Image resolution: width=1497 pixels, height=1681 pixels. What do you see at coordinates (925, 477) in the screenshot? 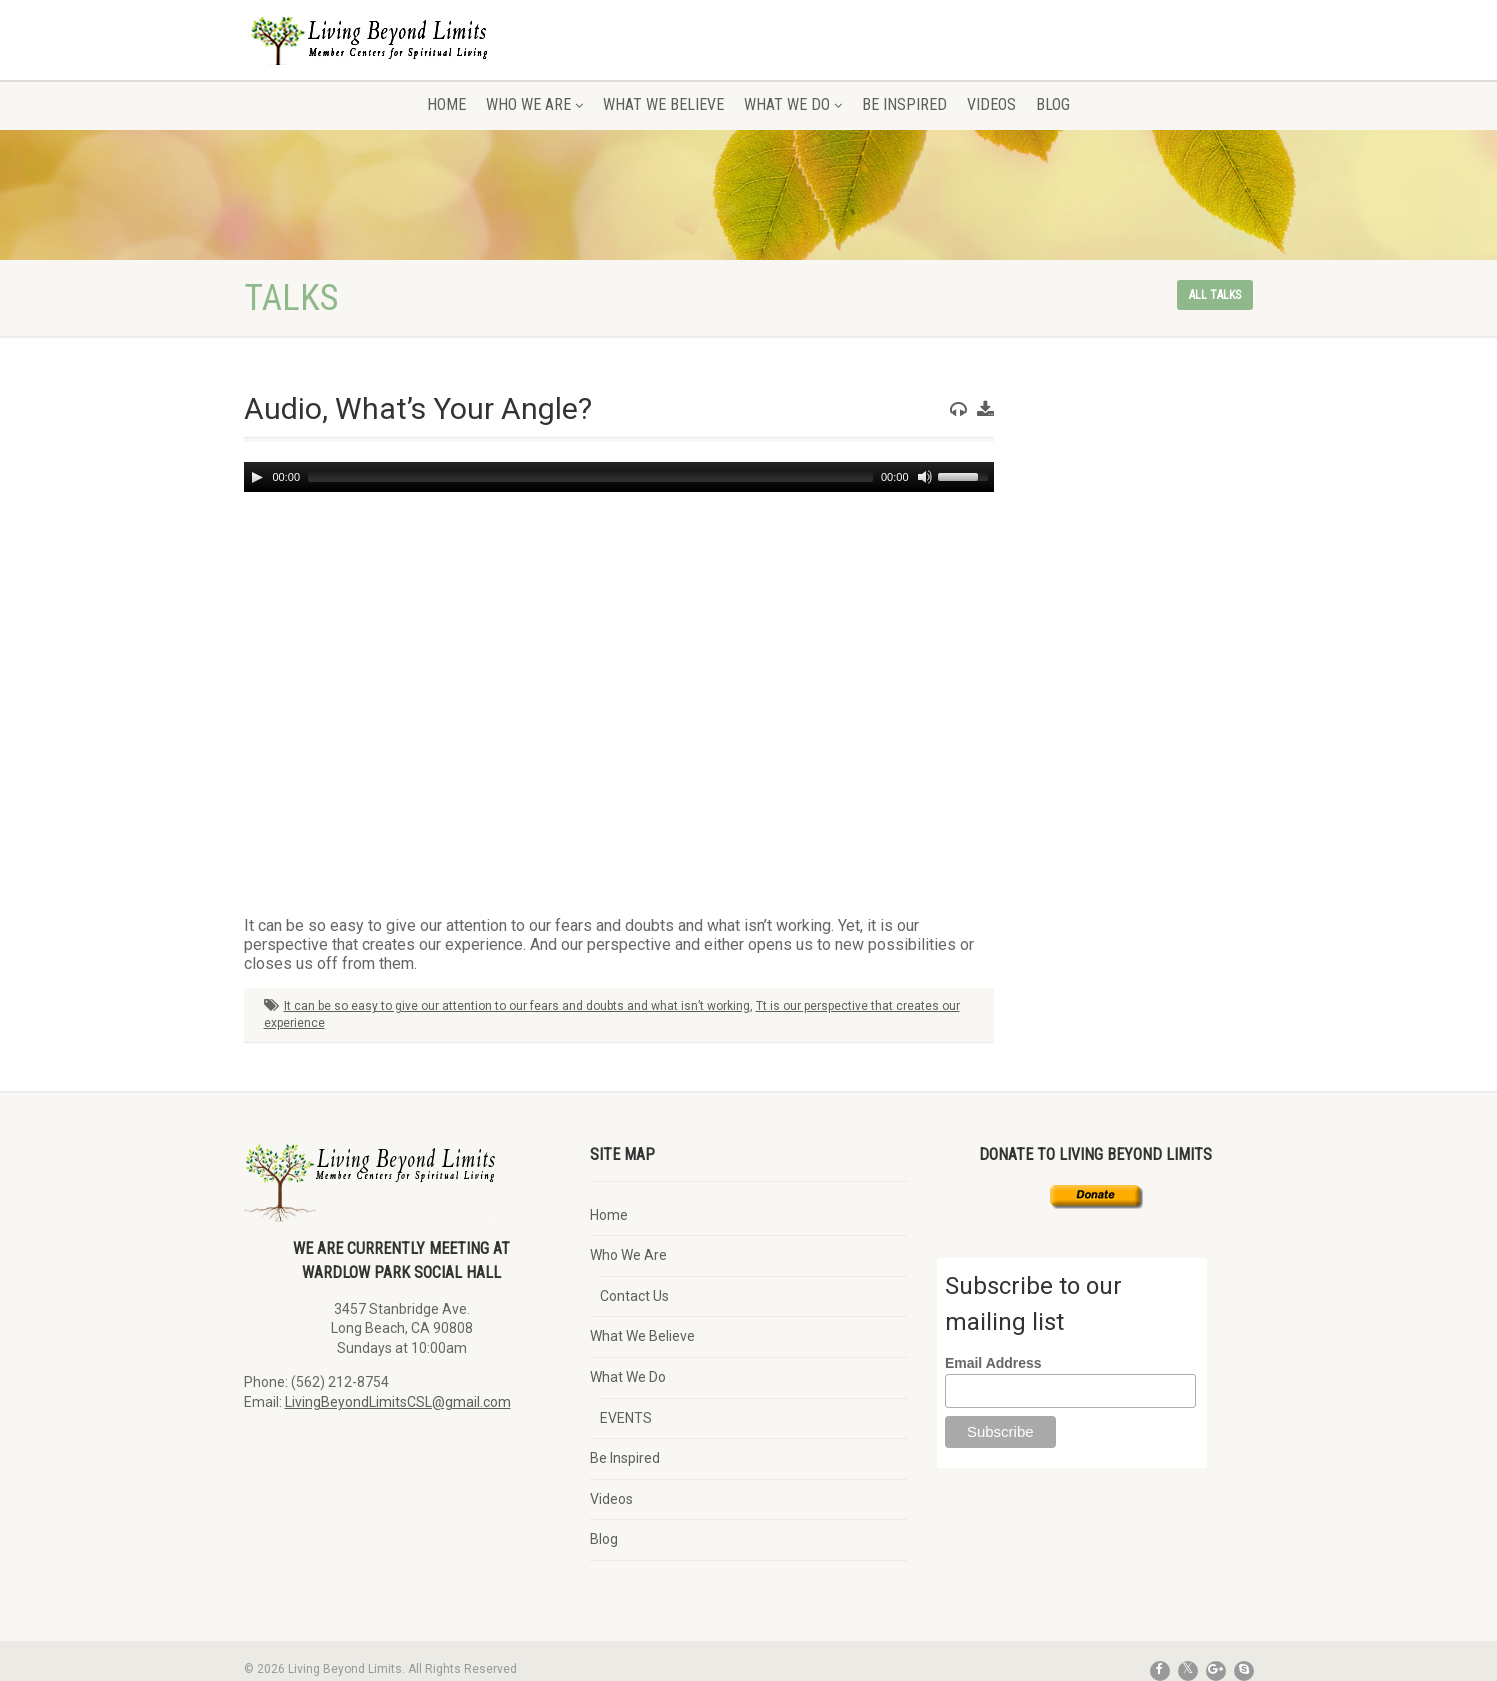
I see `[Mute]` at bounding box center [925, 477].